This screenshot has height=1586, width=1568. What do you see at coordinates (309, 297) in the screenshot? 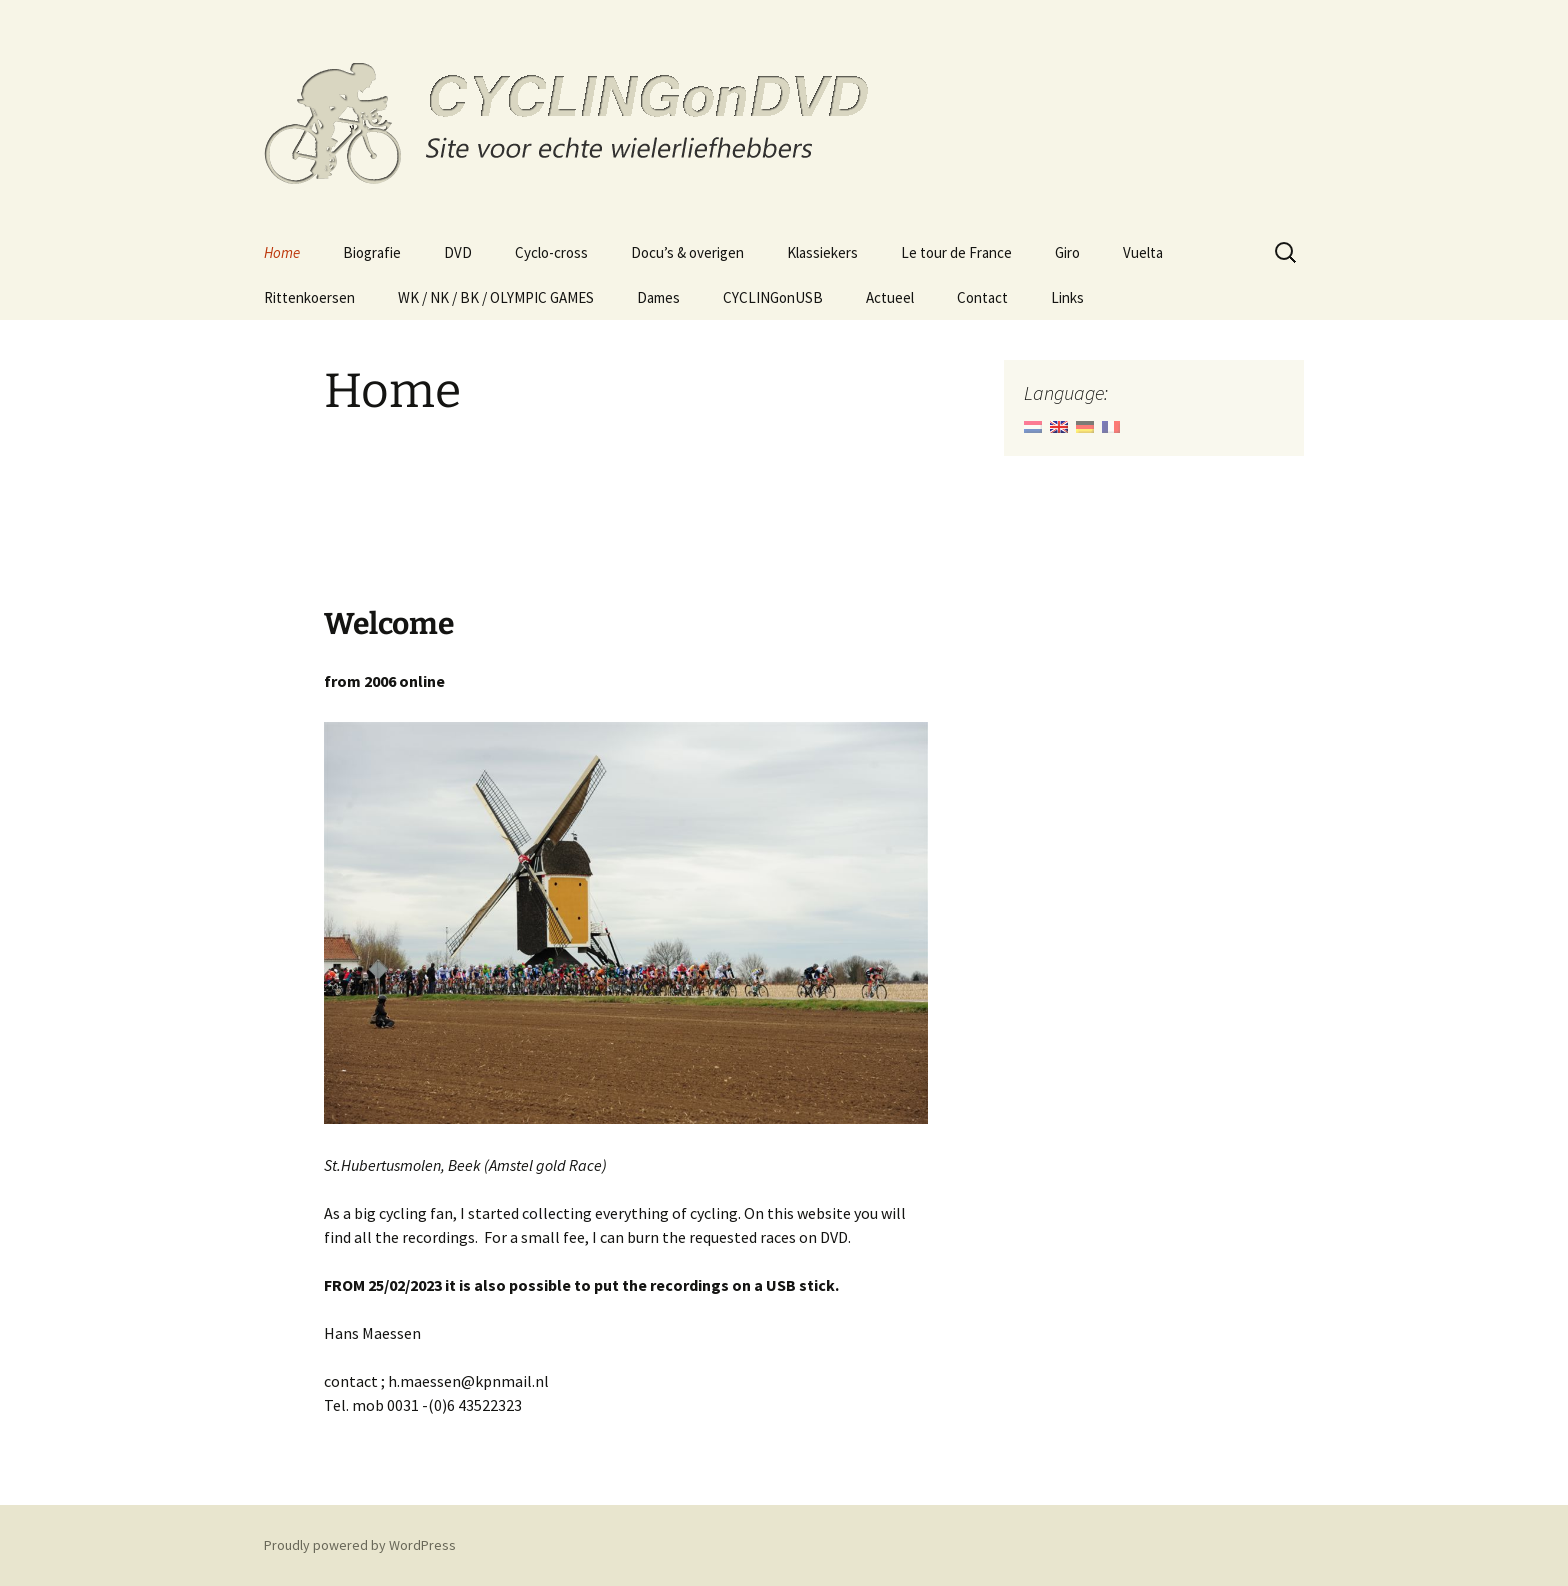
I see `Rittenkoersen` at bounding box center [309, 297].